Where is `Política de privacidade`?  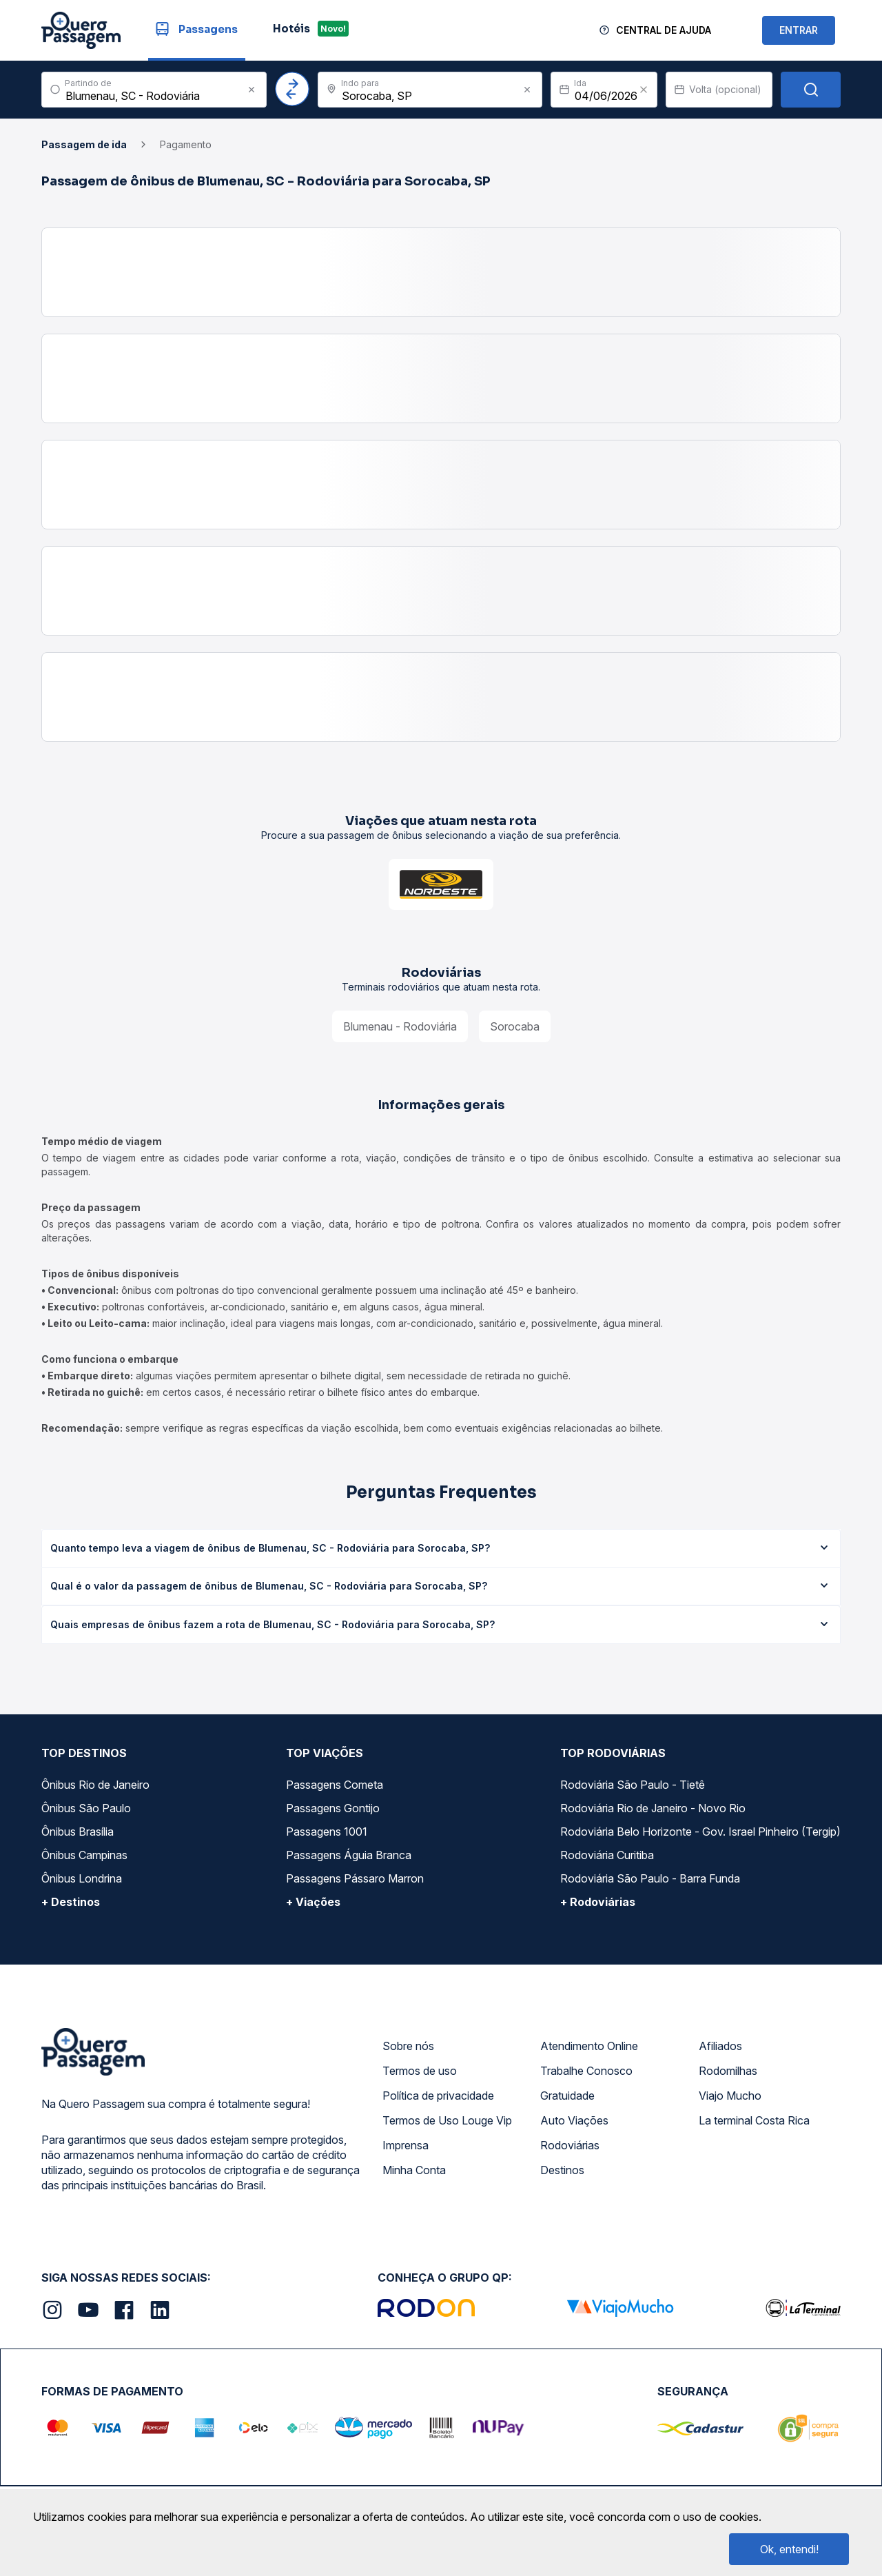 Política de privacidade is located at coordinates (438, 2095).